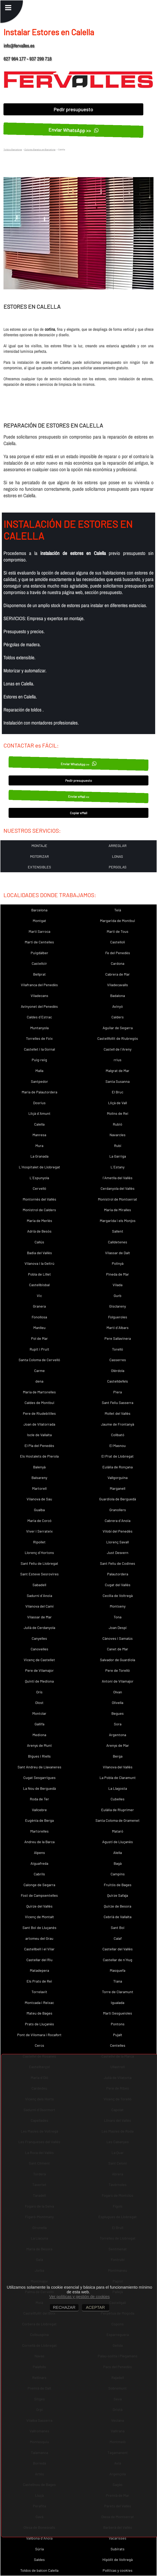  Describe the element at coordinates (39, 1284) in the screenshot. I see `Castellbisbal` at that location.